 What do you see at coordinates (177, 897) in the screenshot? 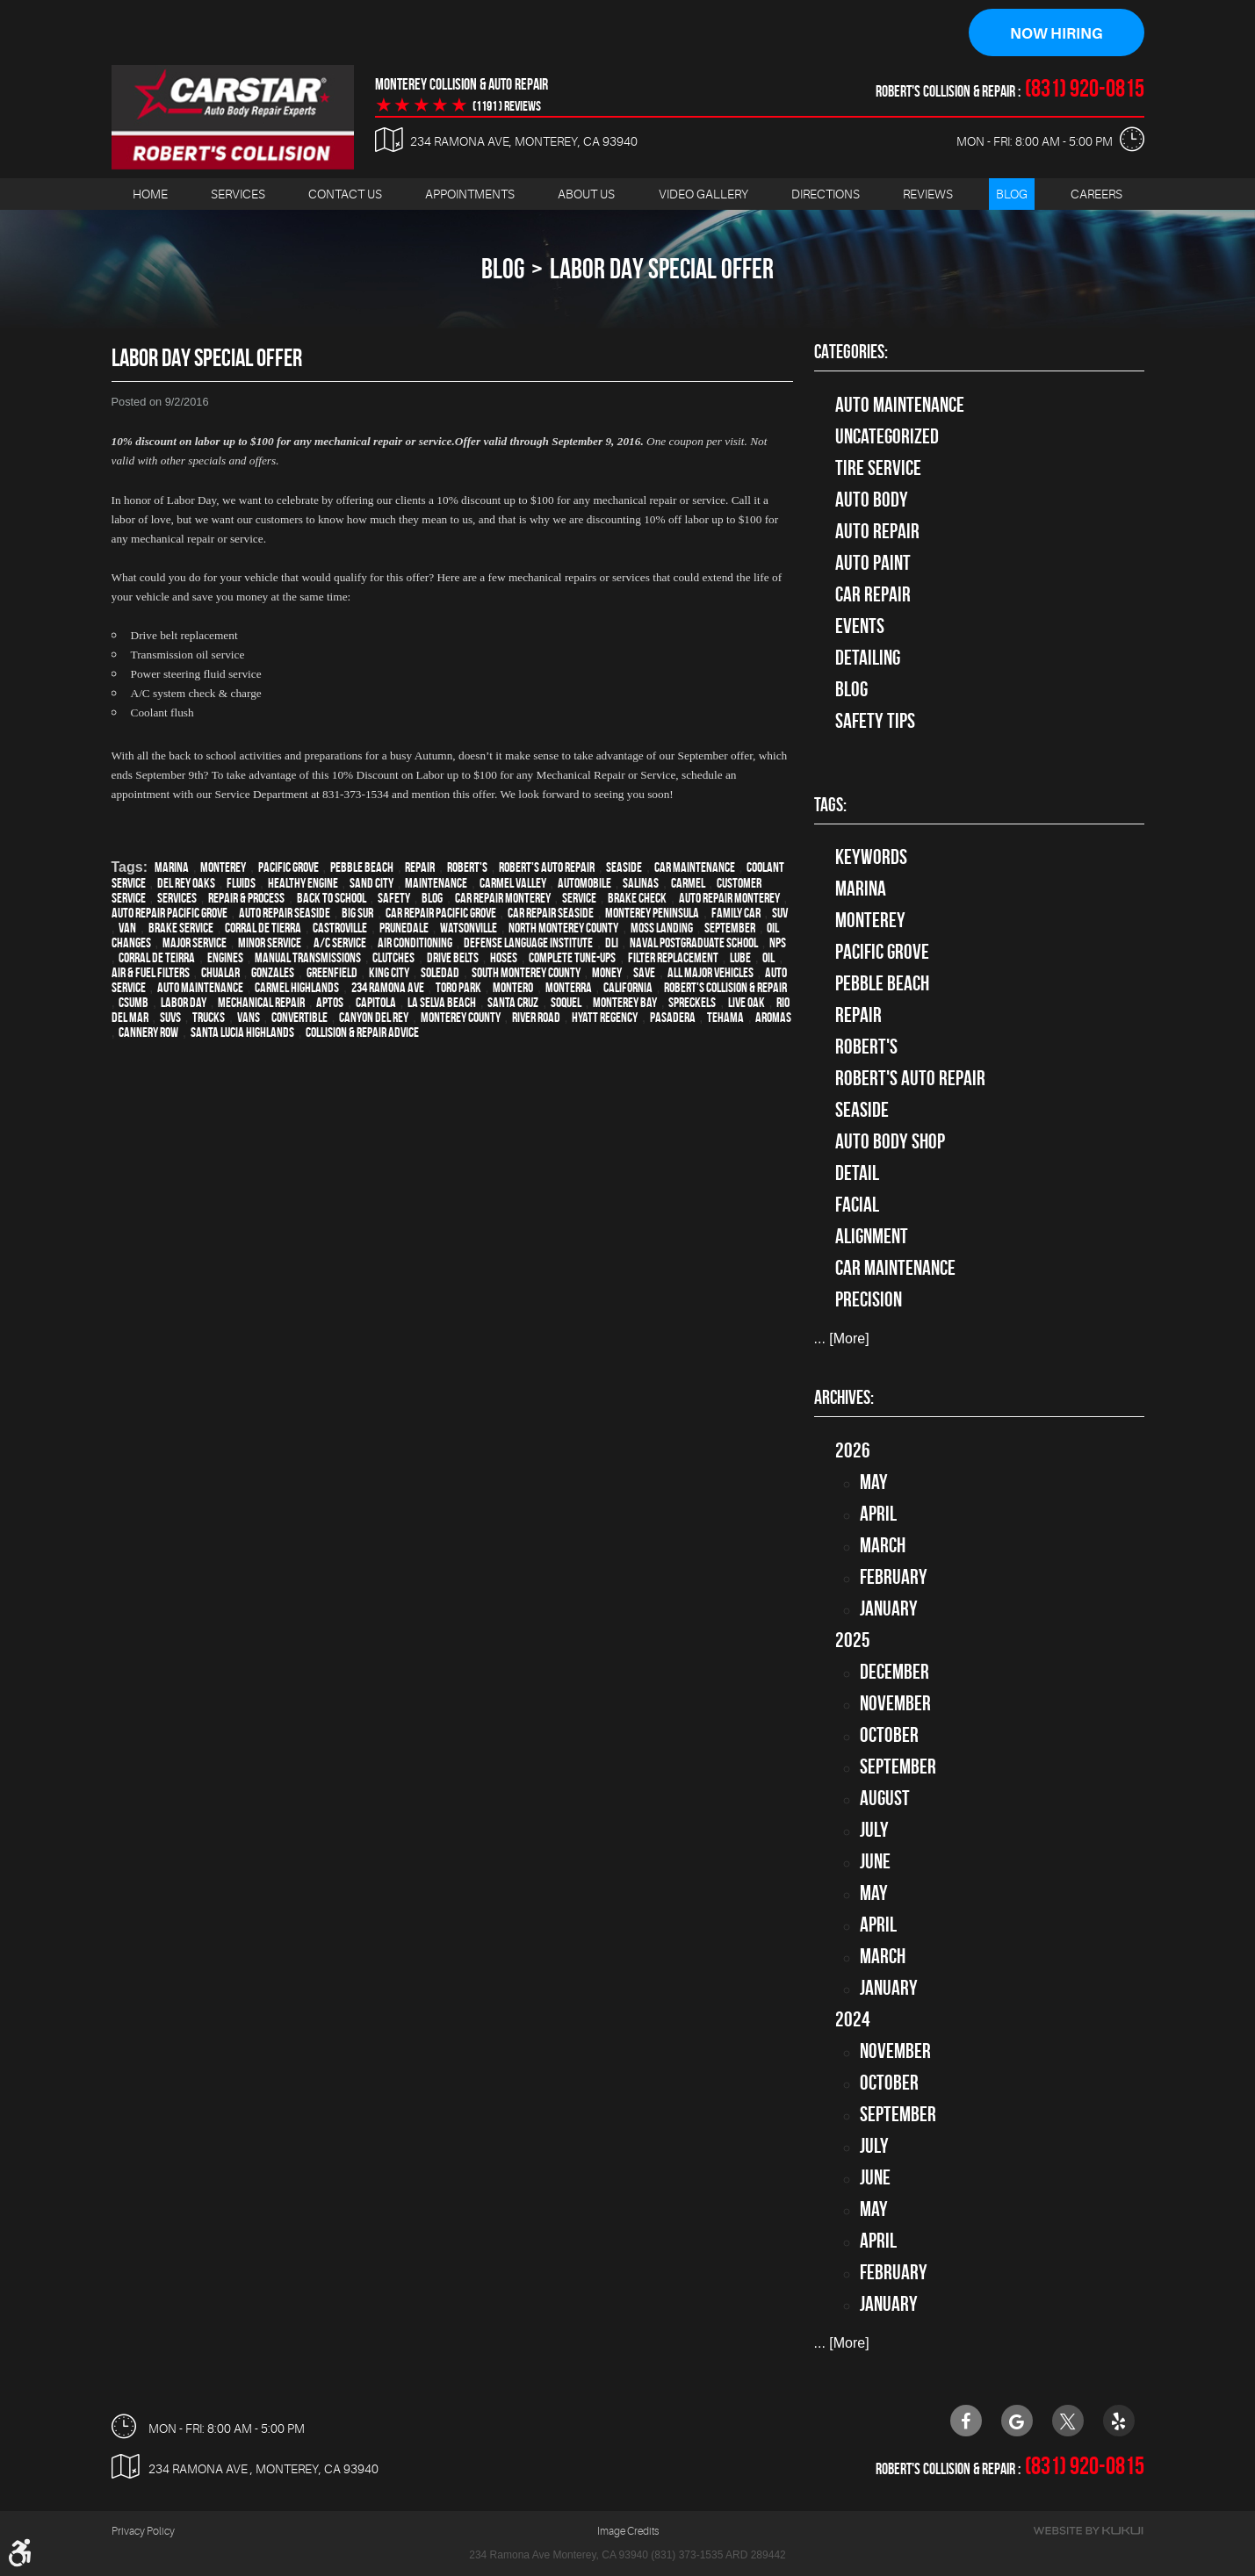
I see `services` at bounding box center [177, 897].